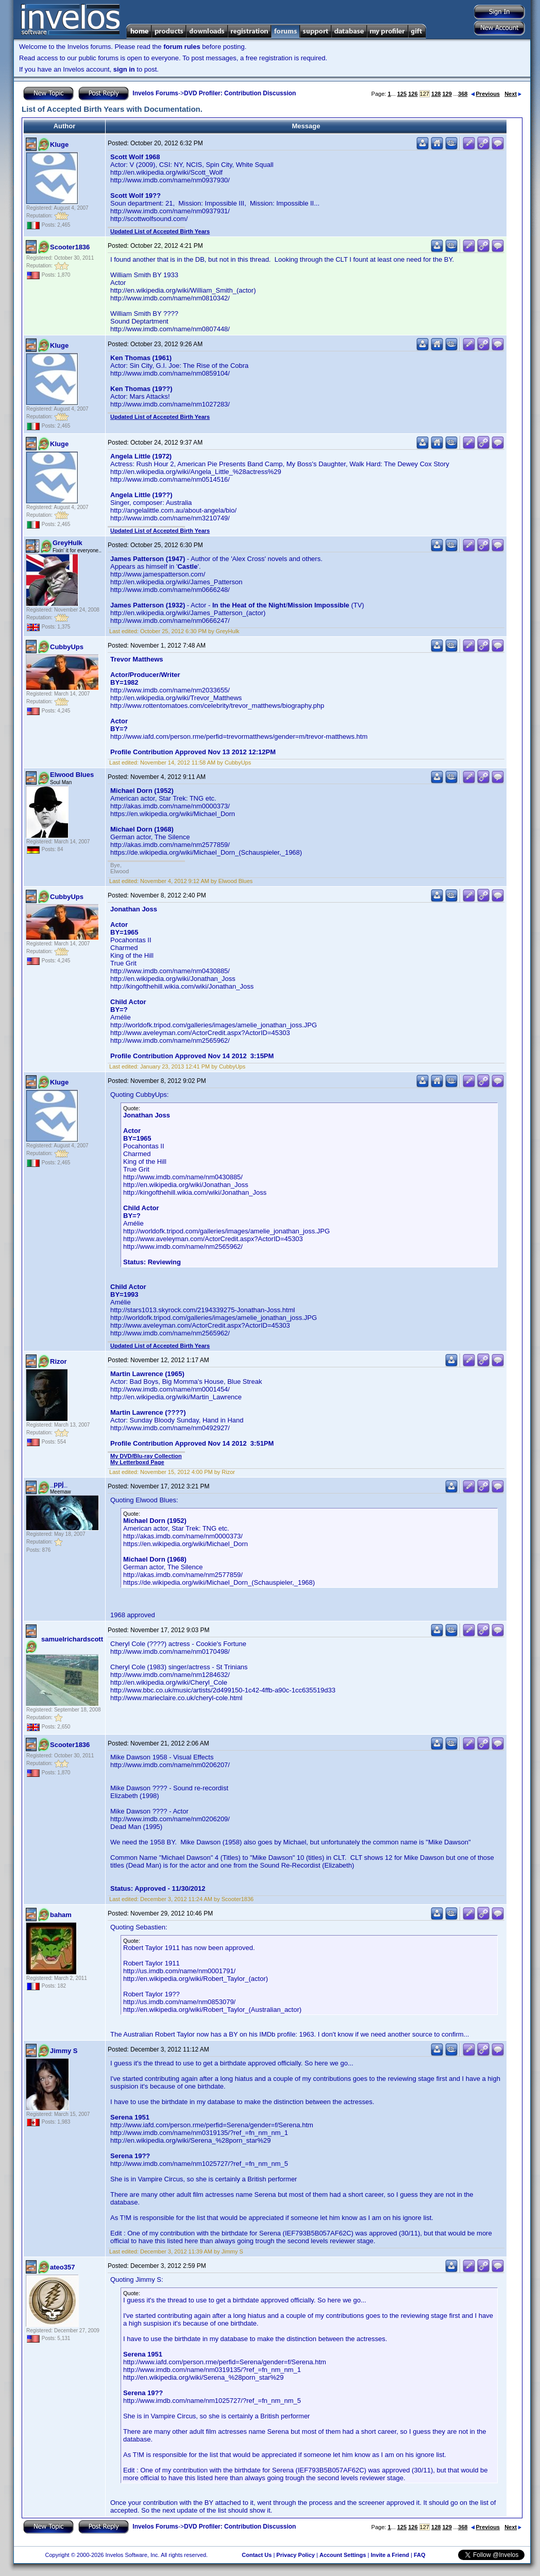 This screenshot has width=540, height=2576. What do you see at coordinates (137, 1462) in the screenshot?
I see `My Letterboxd Page` at bounding box center [137, 1462].